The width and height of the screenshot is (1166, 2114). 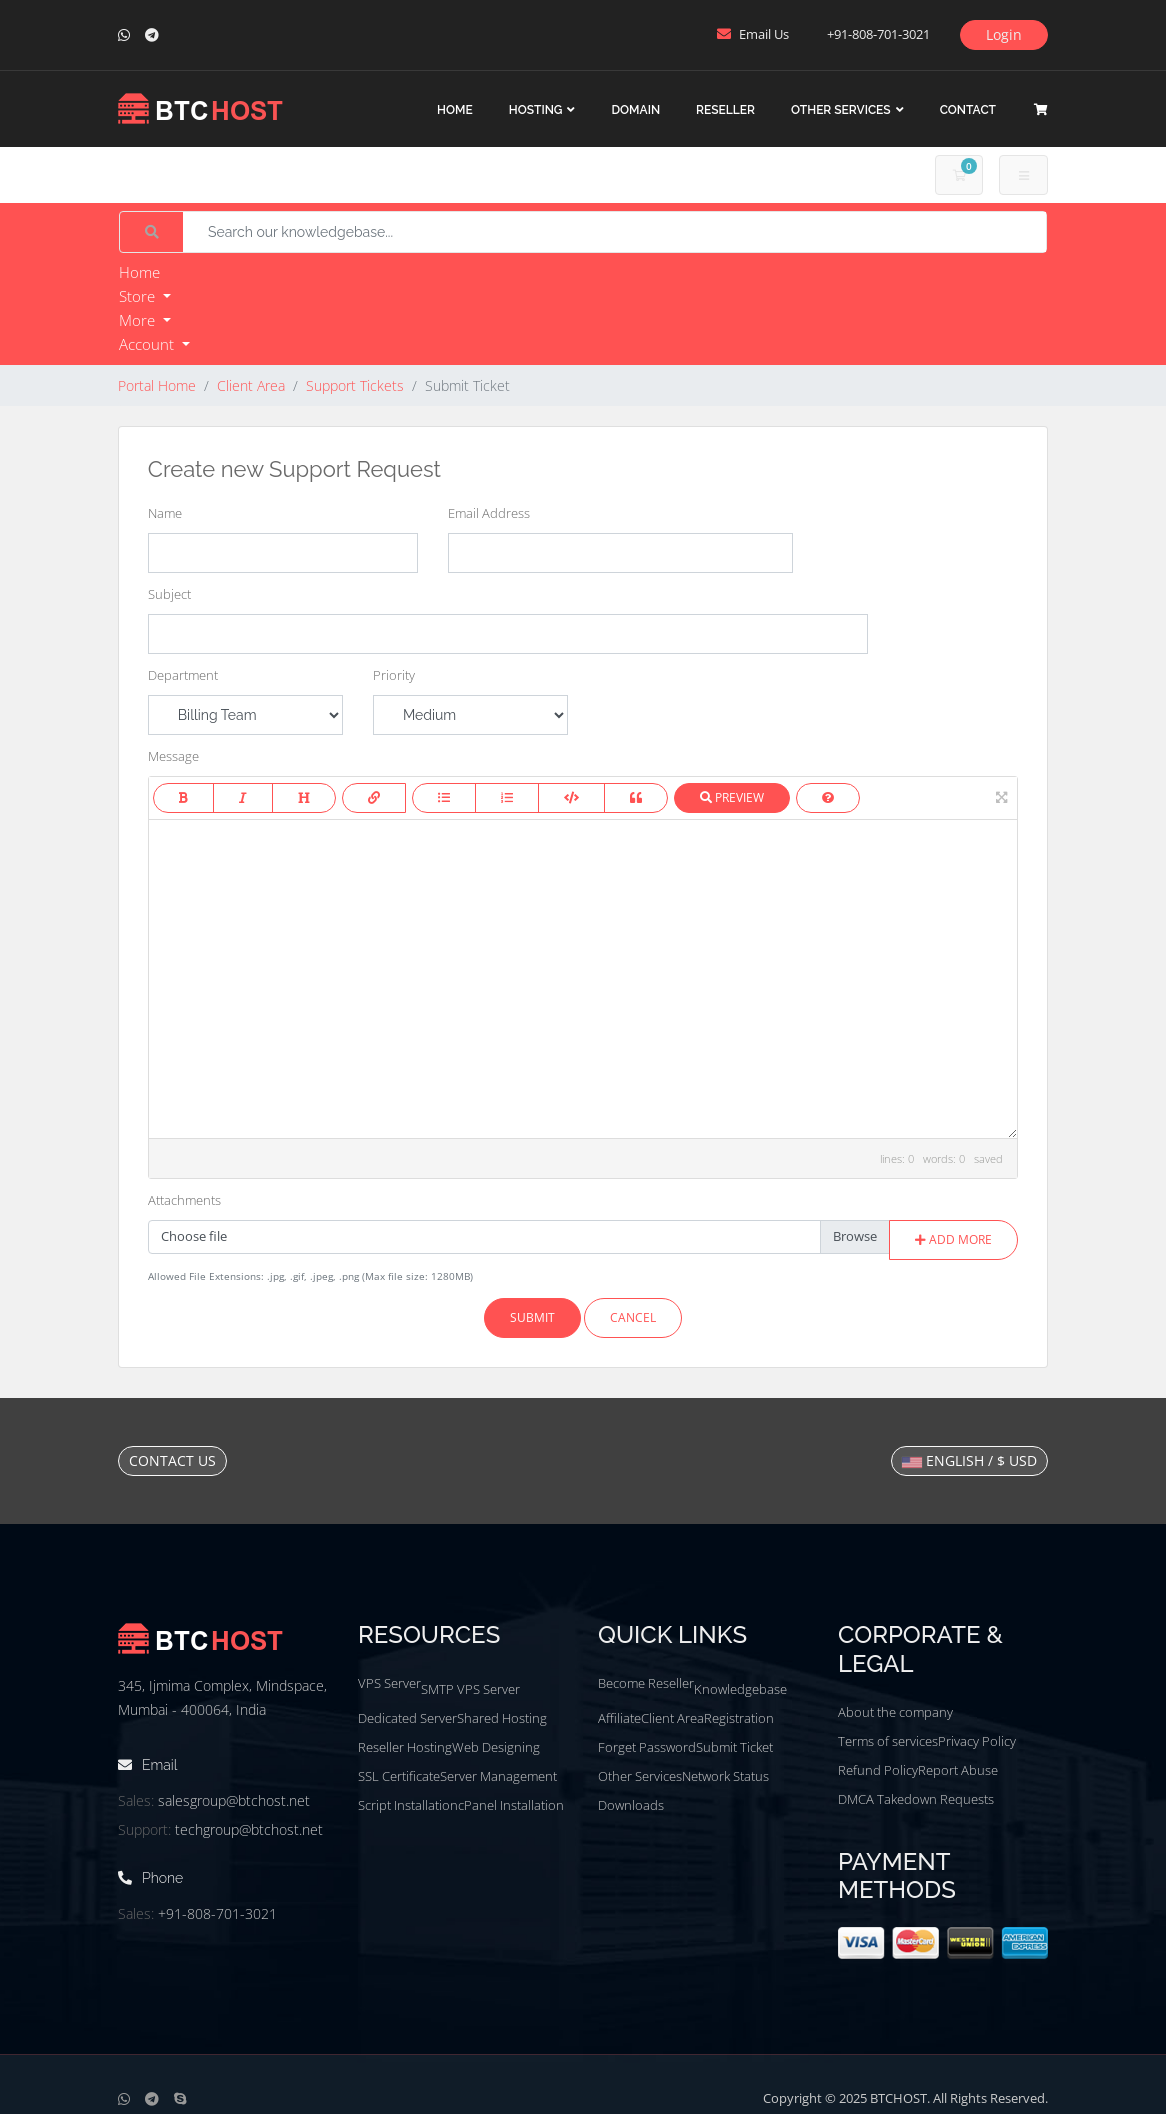 I want to click on Store, so click(x=139, y=296).